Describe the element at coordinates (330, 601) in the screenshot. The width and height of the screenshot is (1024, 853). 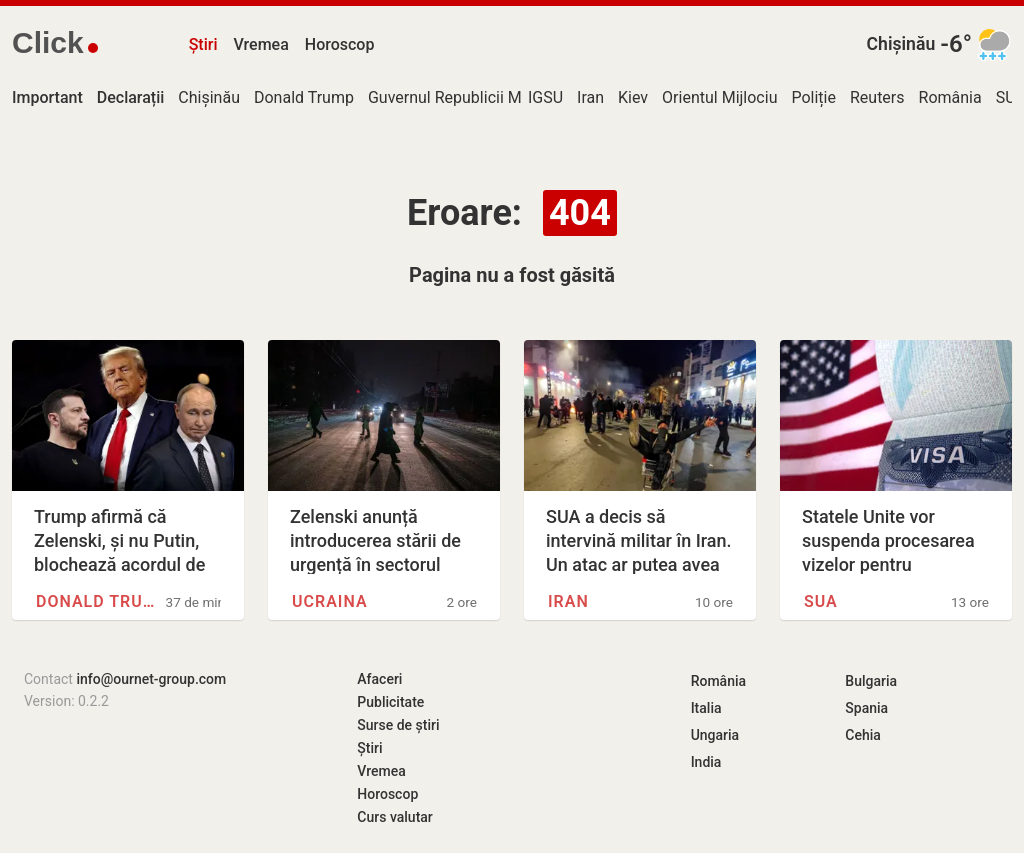
I see `Ucraina` at that location.